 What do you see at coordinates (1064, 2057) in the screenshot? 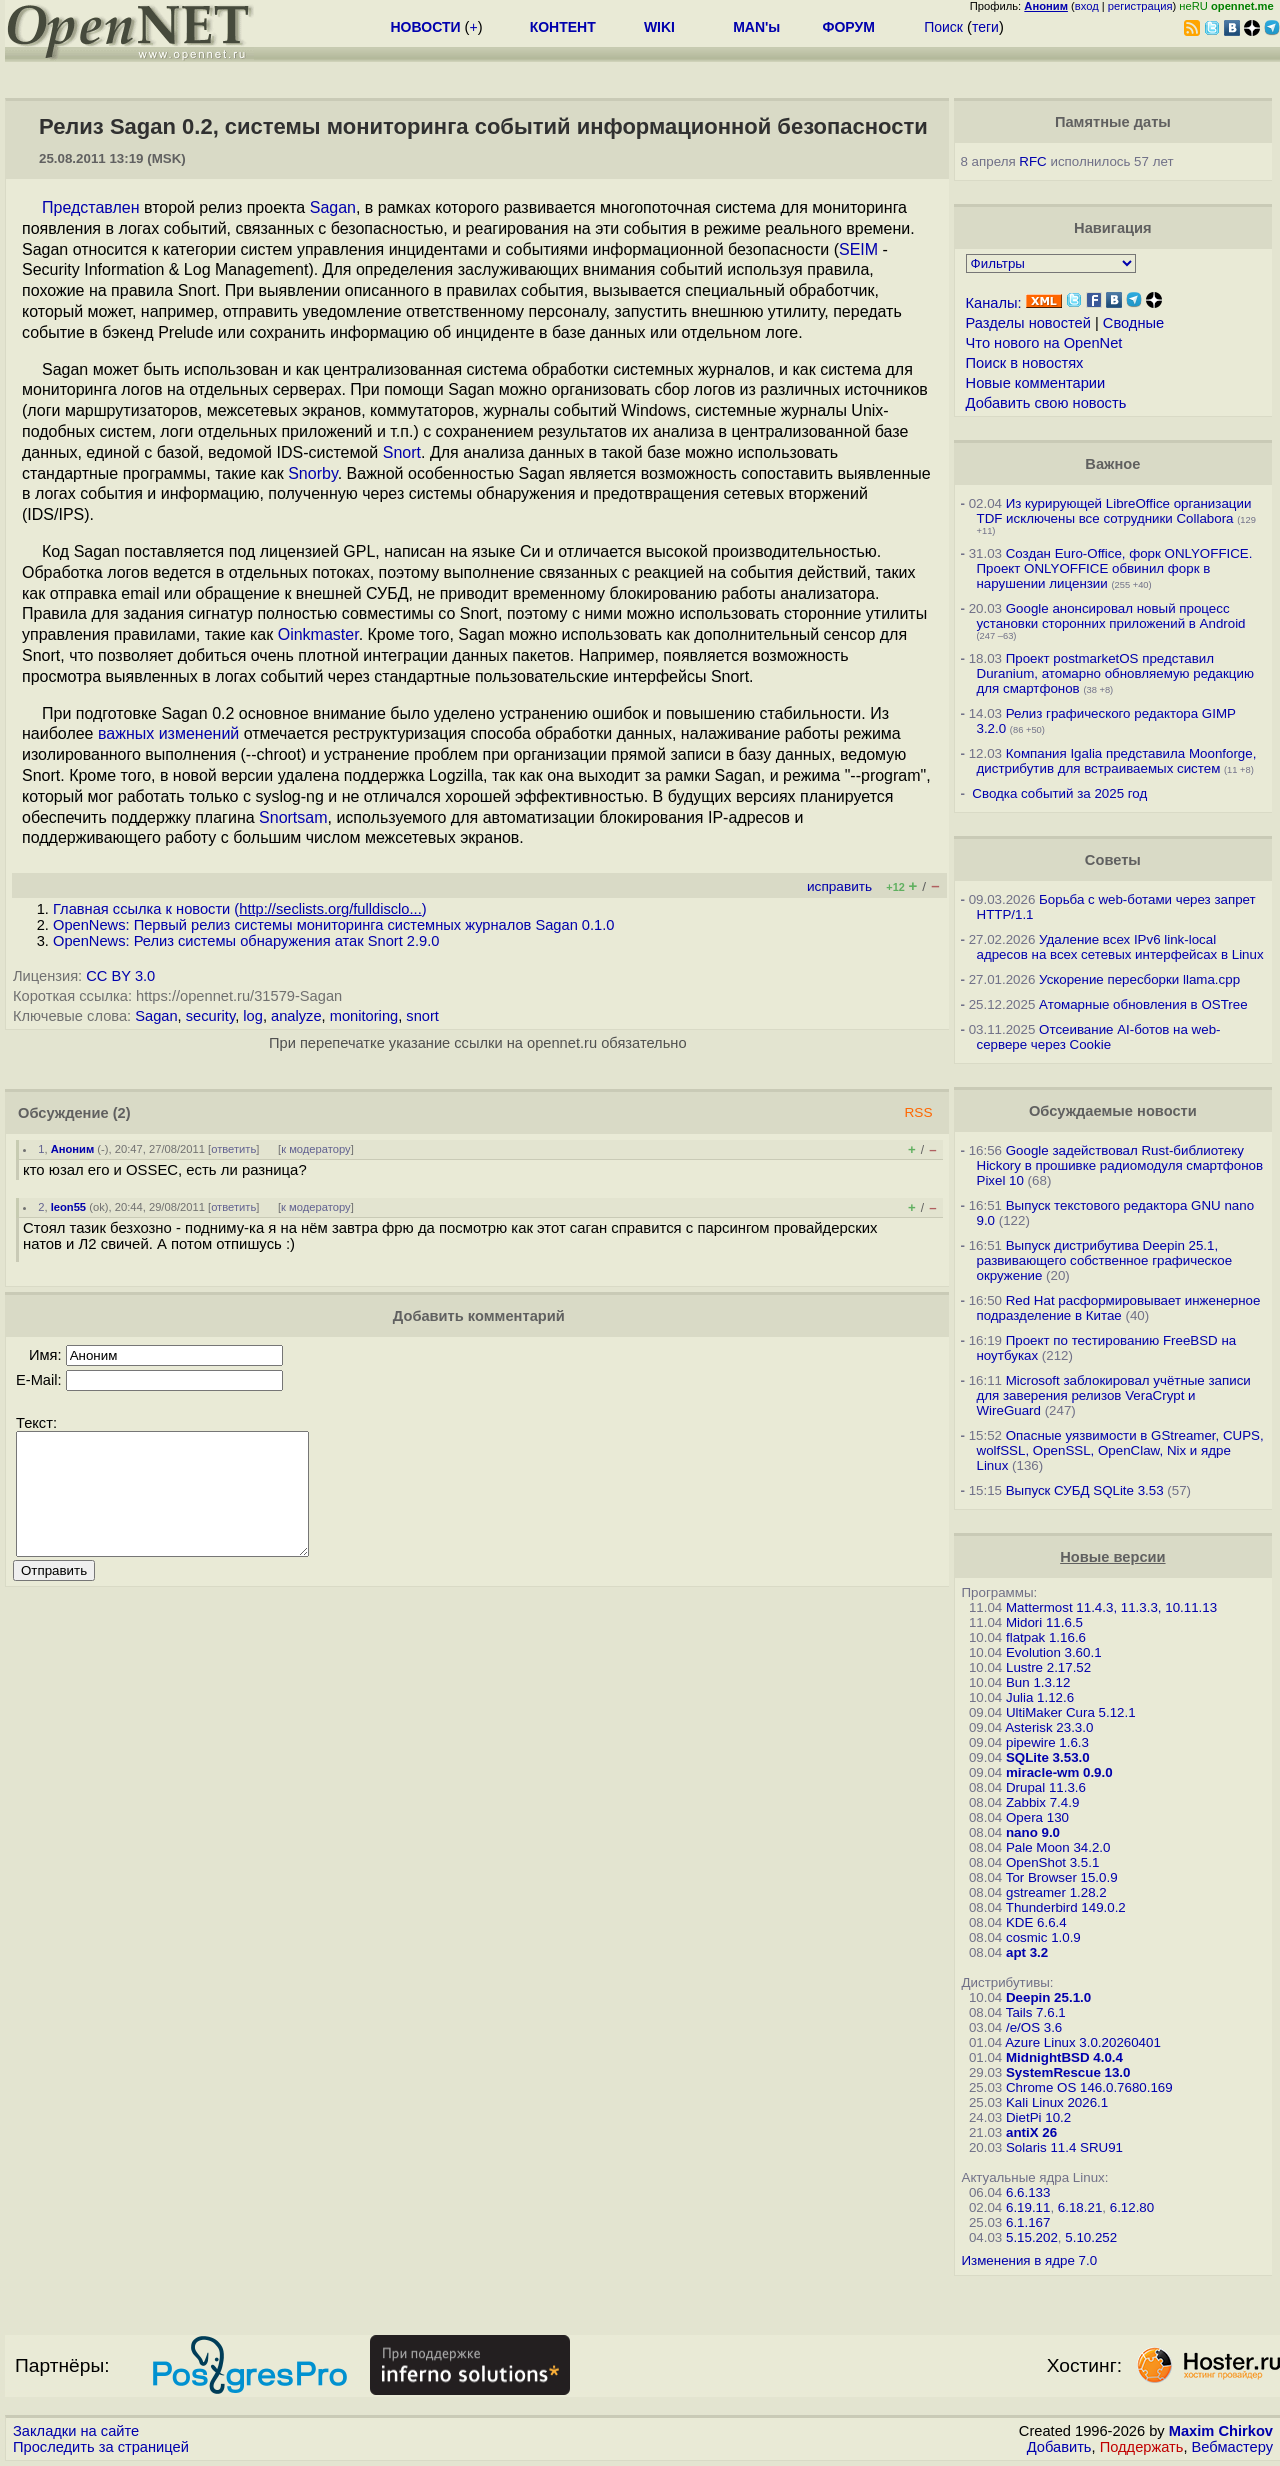
I see `MidnightBSD 4.0.4` at bounding box center [1064, 2057].